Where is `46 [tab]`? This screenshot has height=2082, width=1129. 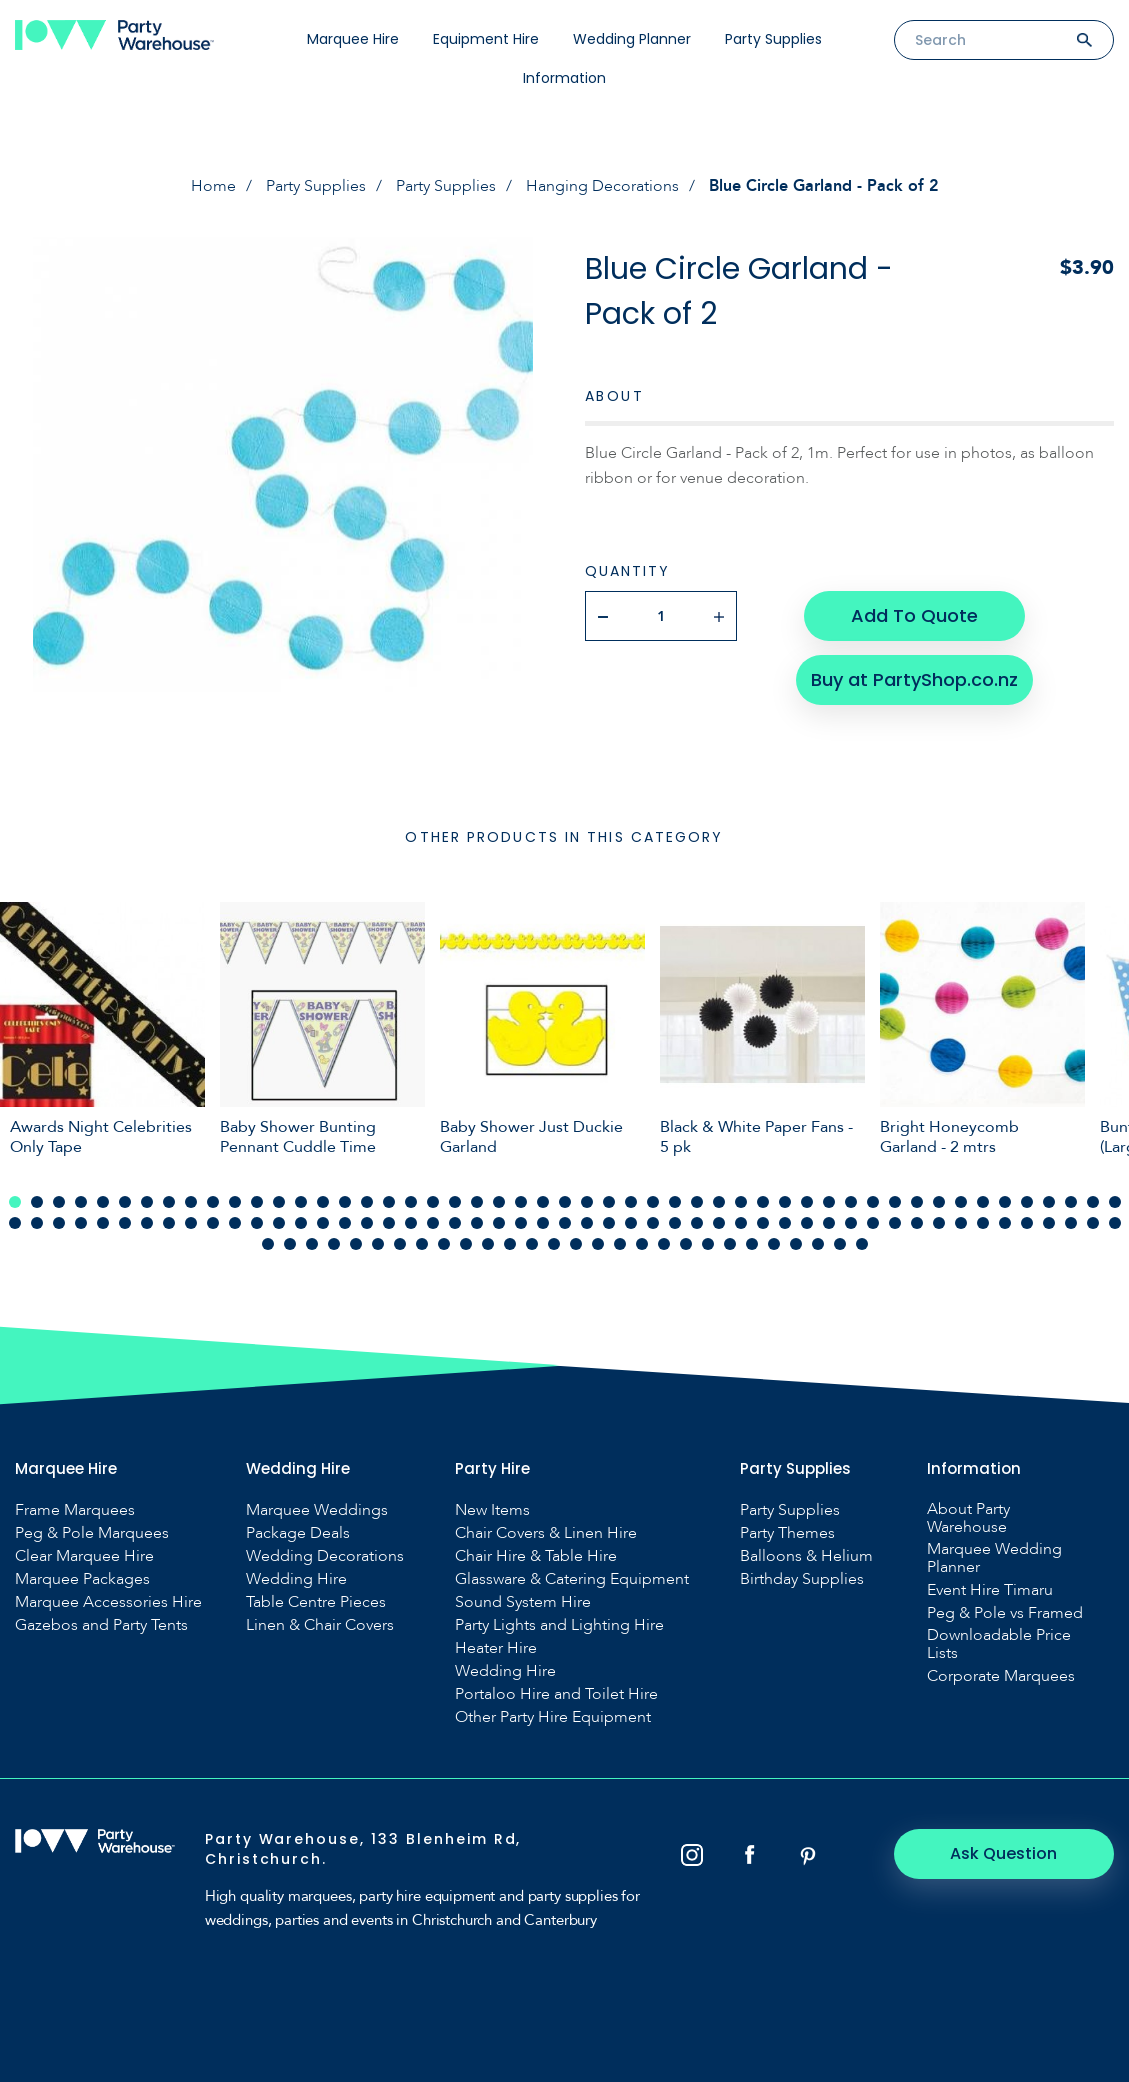 46 [tab] is located at coordinates (1005, 1202).